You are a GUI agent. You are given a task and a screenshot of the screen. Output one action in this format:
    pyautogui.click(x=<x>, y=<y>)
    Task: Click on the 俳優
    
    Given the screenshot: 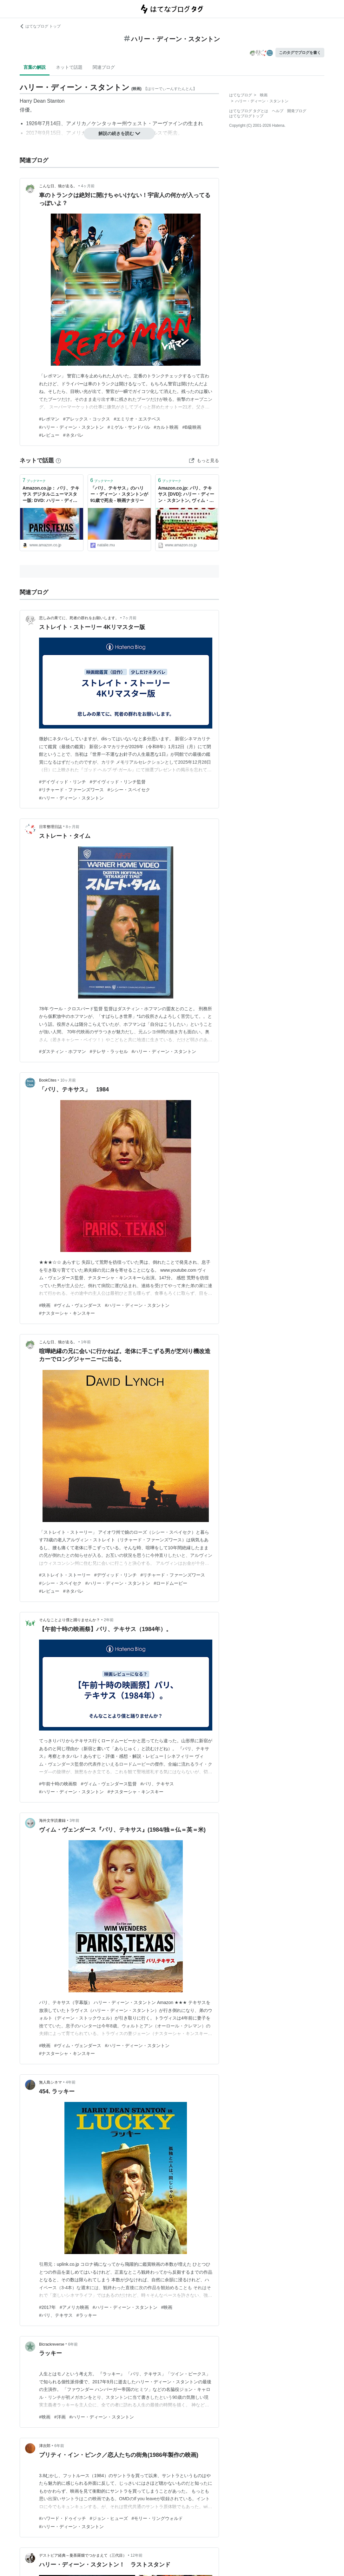 What is the action you would take?
    pyautogui.click(x=25, y=109)
    